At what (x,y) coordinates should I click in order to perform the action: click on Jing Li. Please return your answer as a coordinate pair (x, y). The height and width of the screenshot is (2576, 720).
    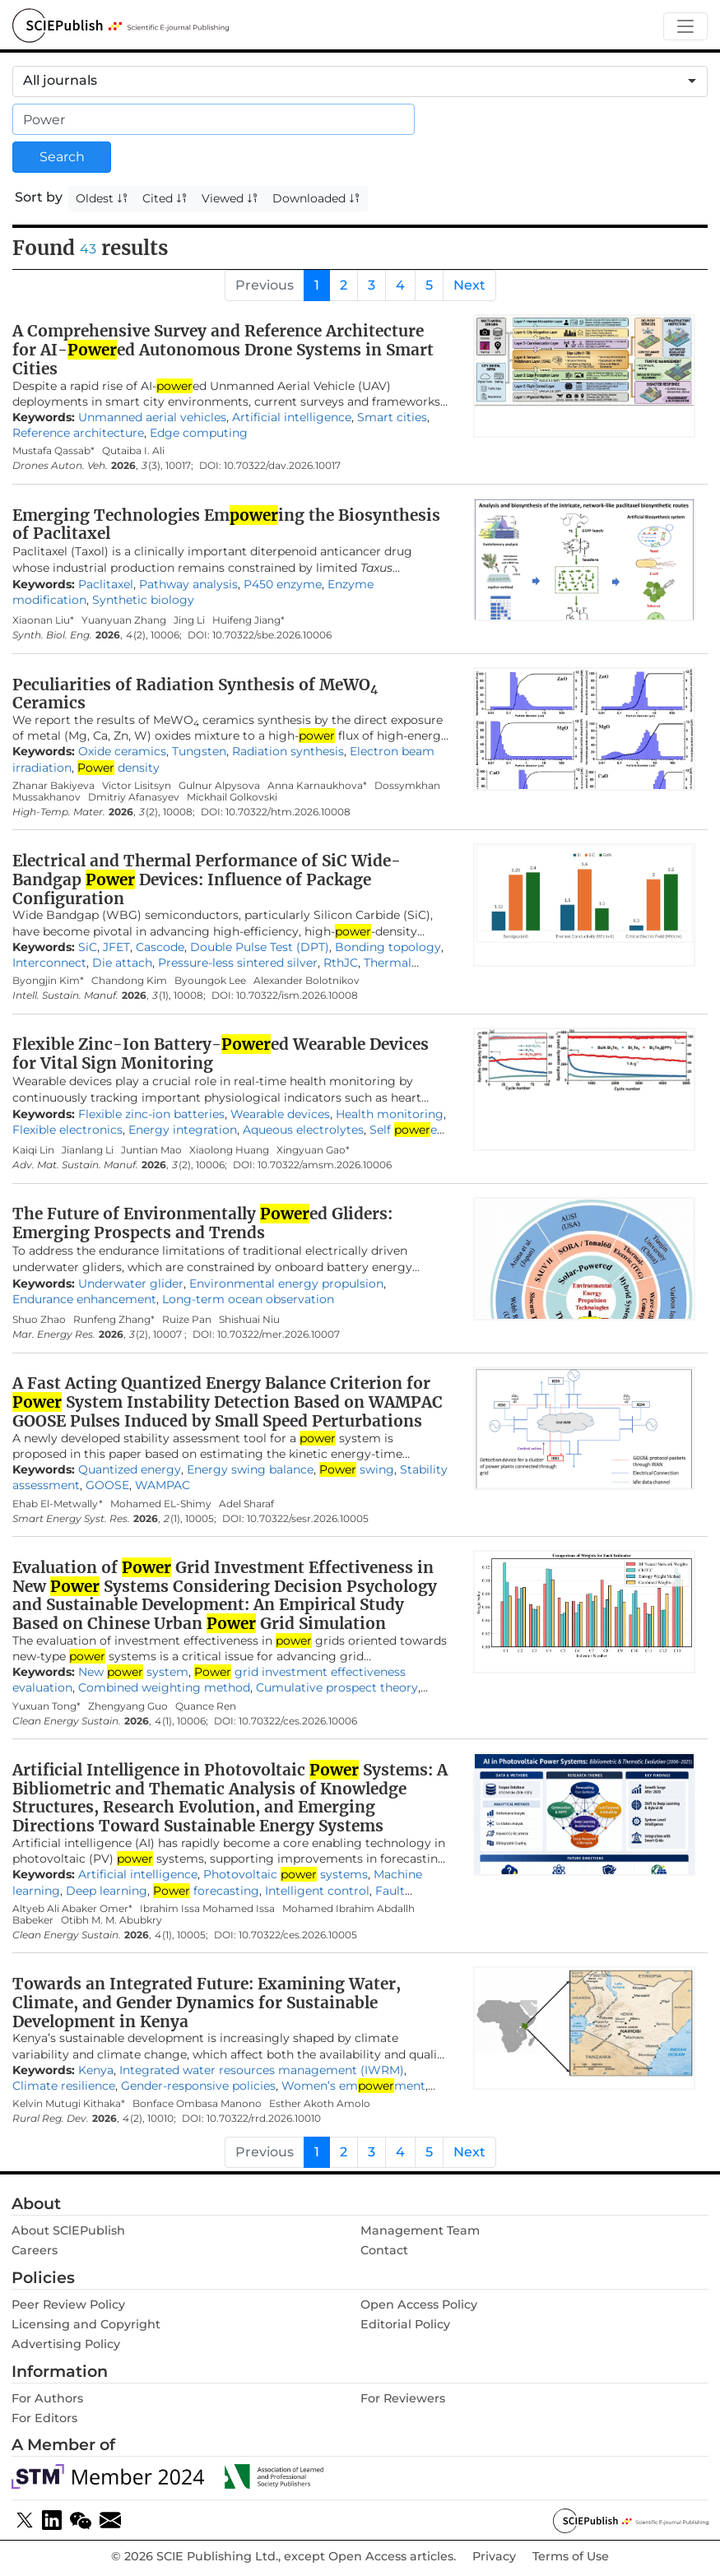
    Looking at the image, I should click on (189, 620).